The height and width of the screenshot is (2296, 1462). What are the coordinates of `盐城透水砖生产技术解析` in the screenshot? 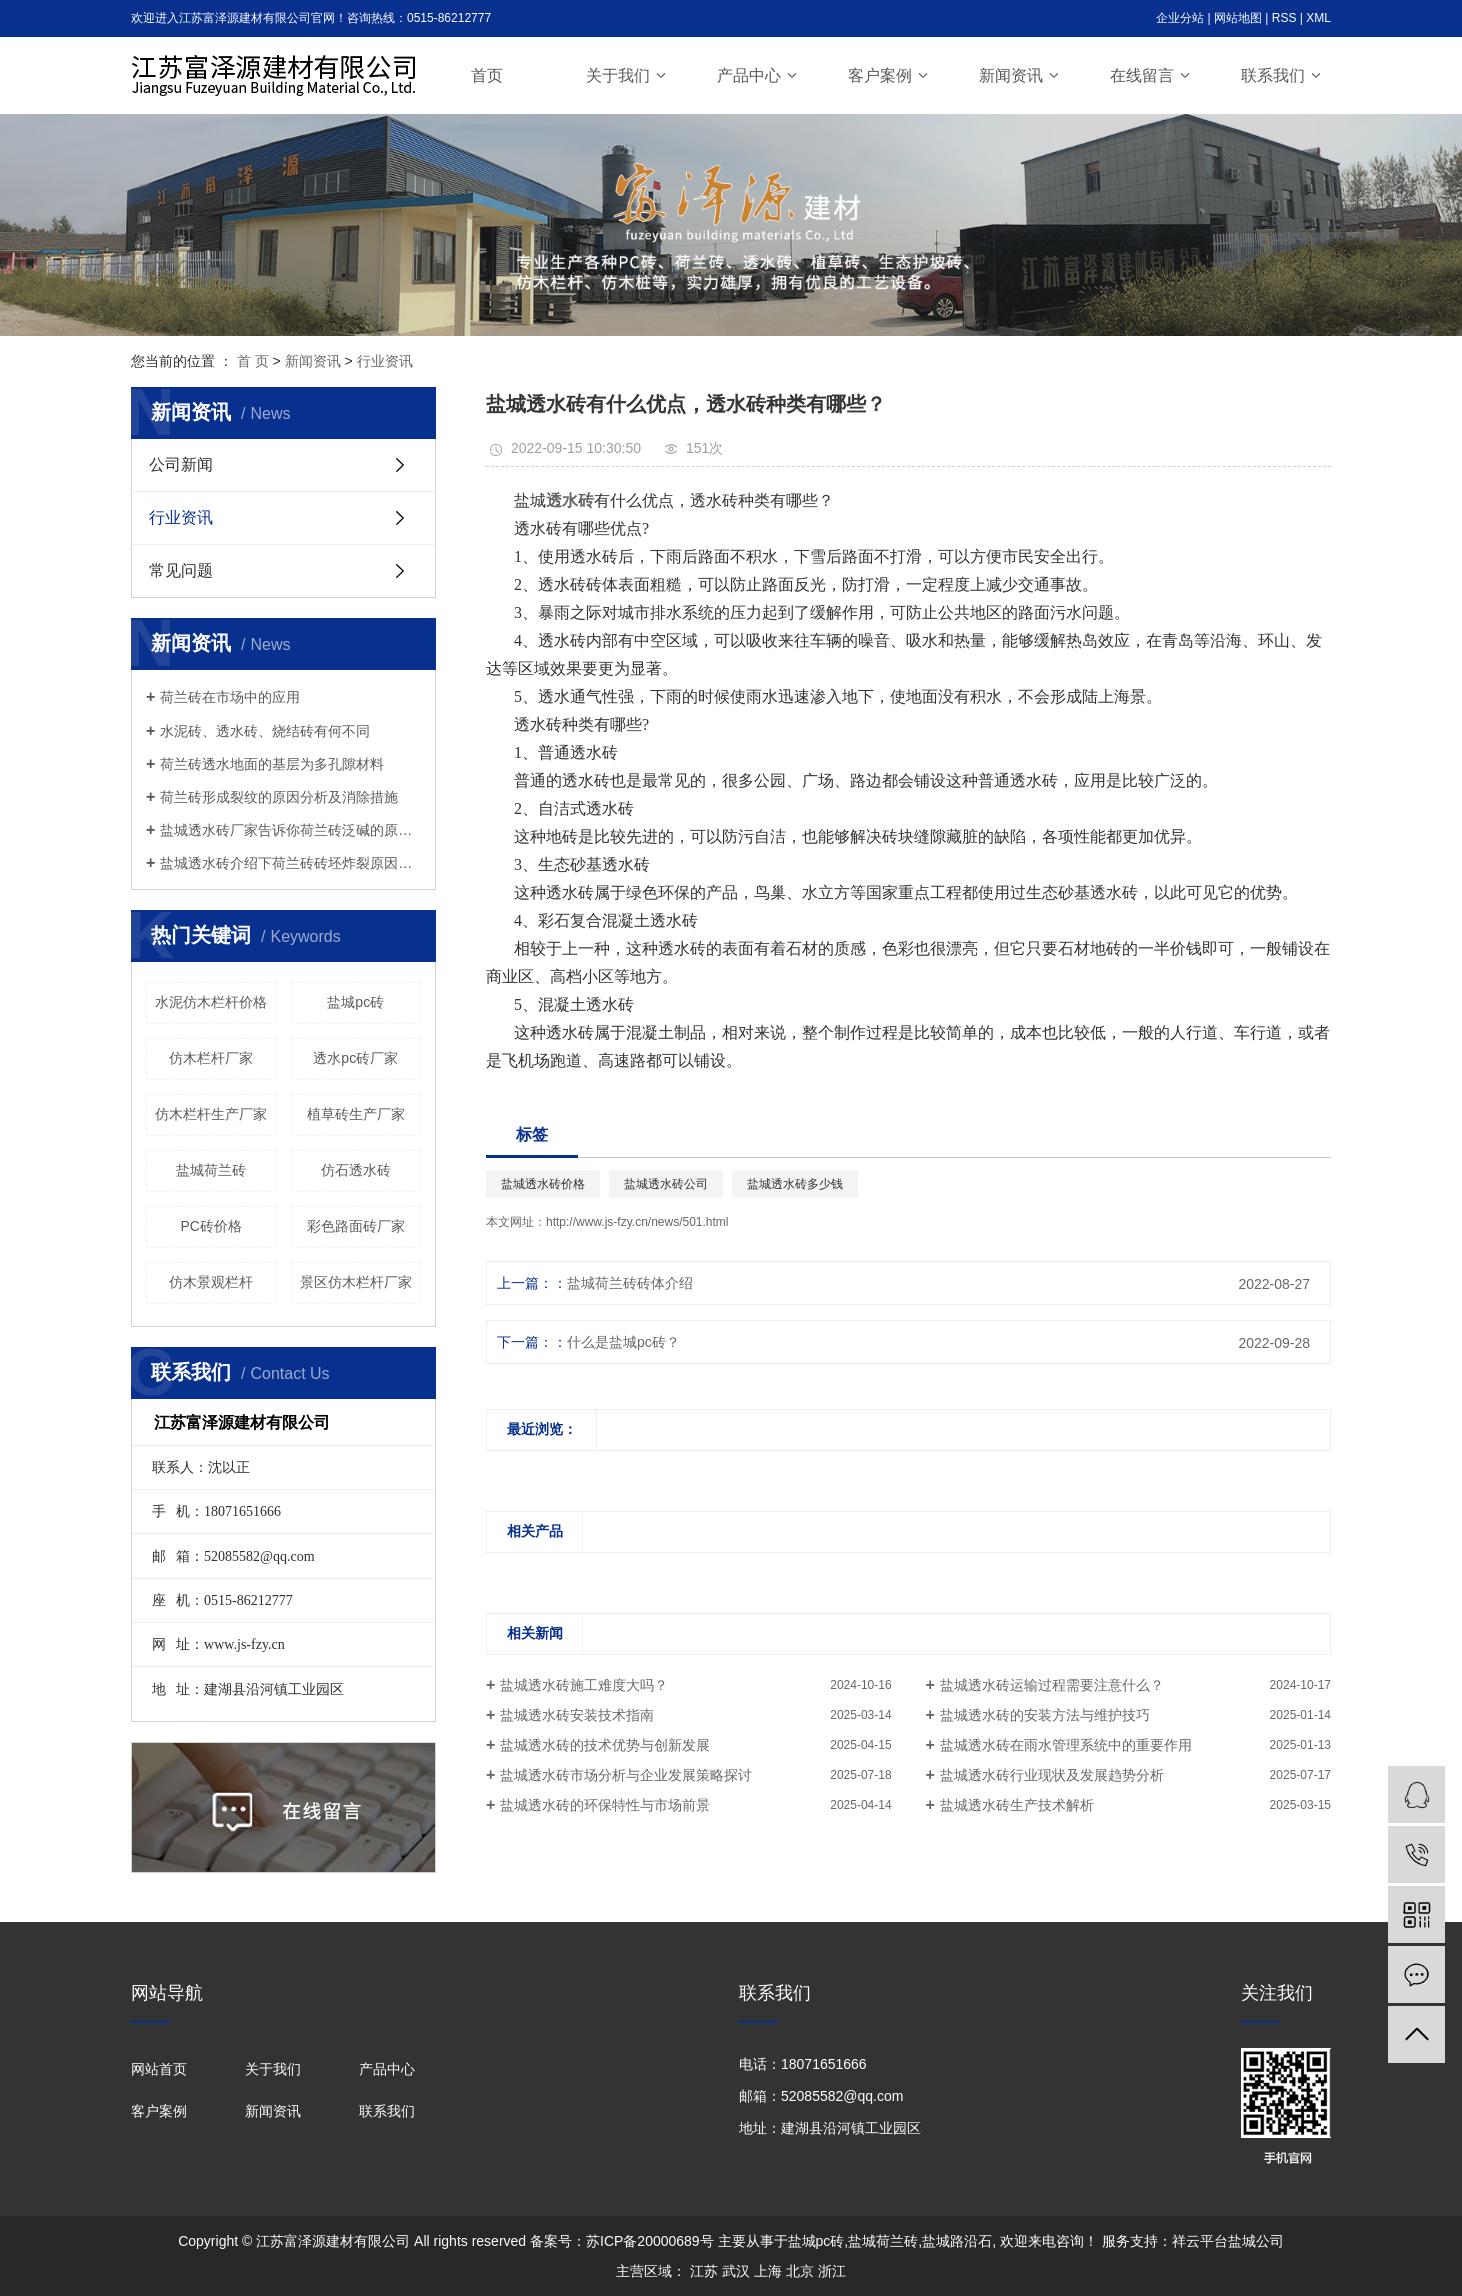 It's located at (1017, 1805).